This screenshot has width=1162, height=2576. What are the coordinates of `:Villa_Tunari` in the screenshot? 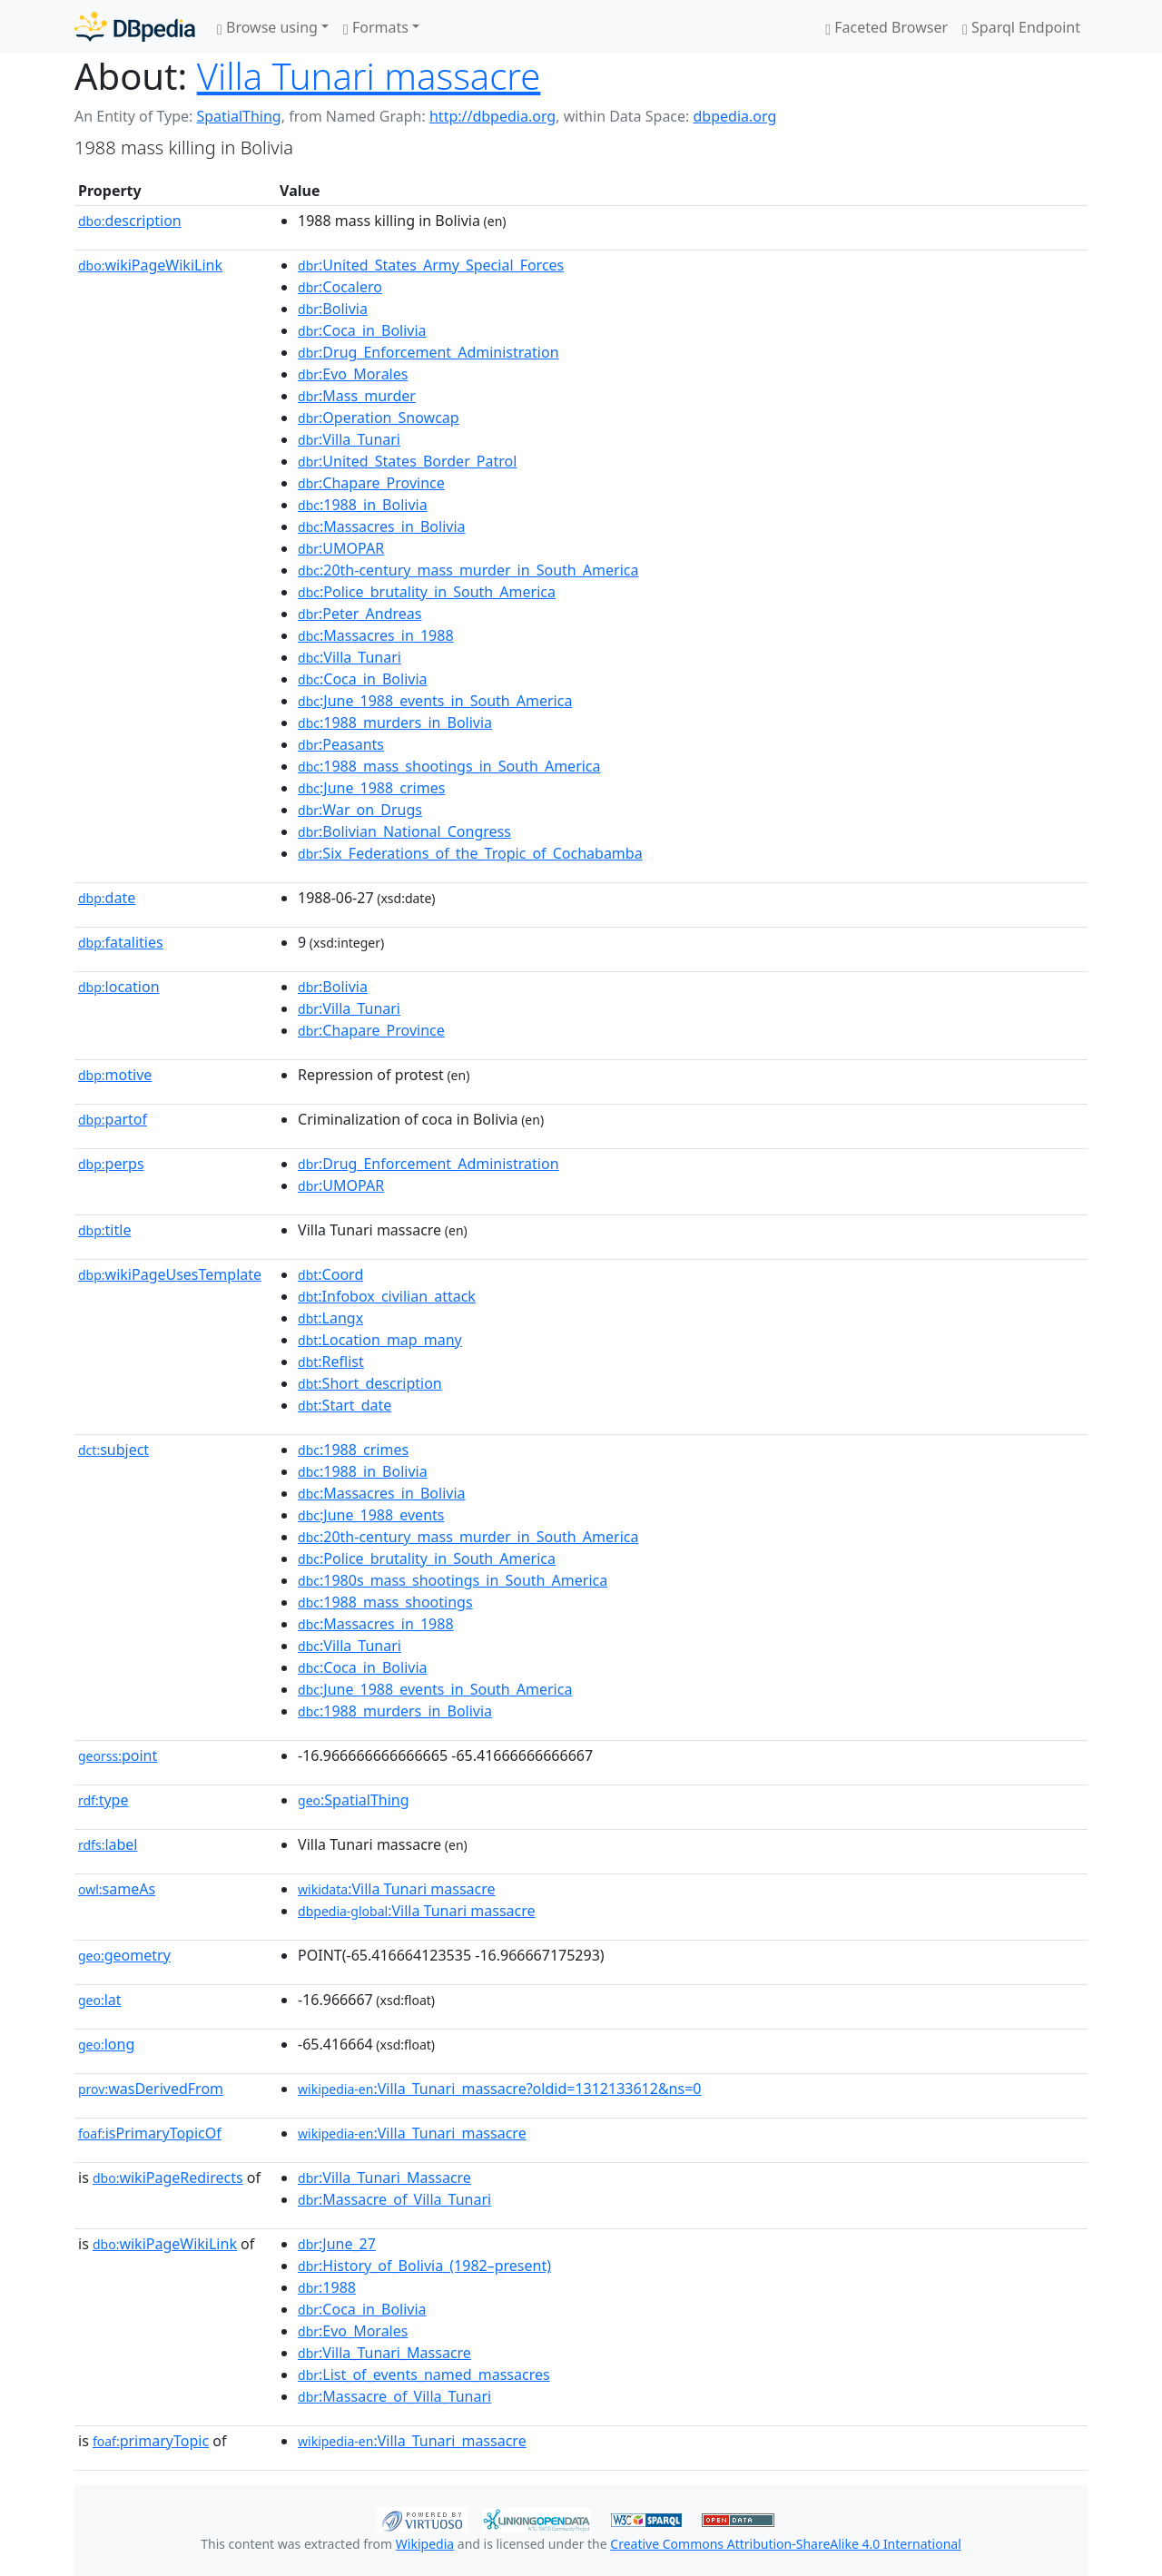 It's located at (349, 439).